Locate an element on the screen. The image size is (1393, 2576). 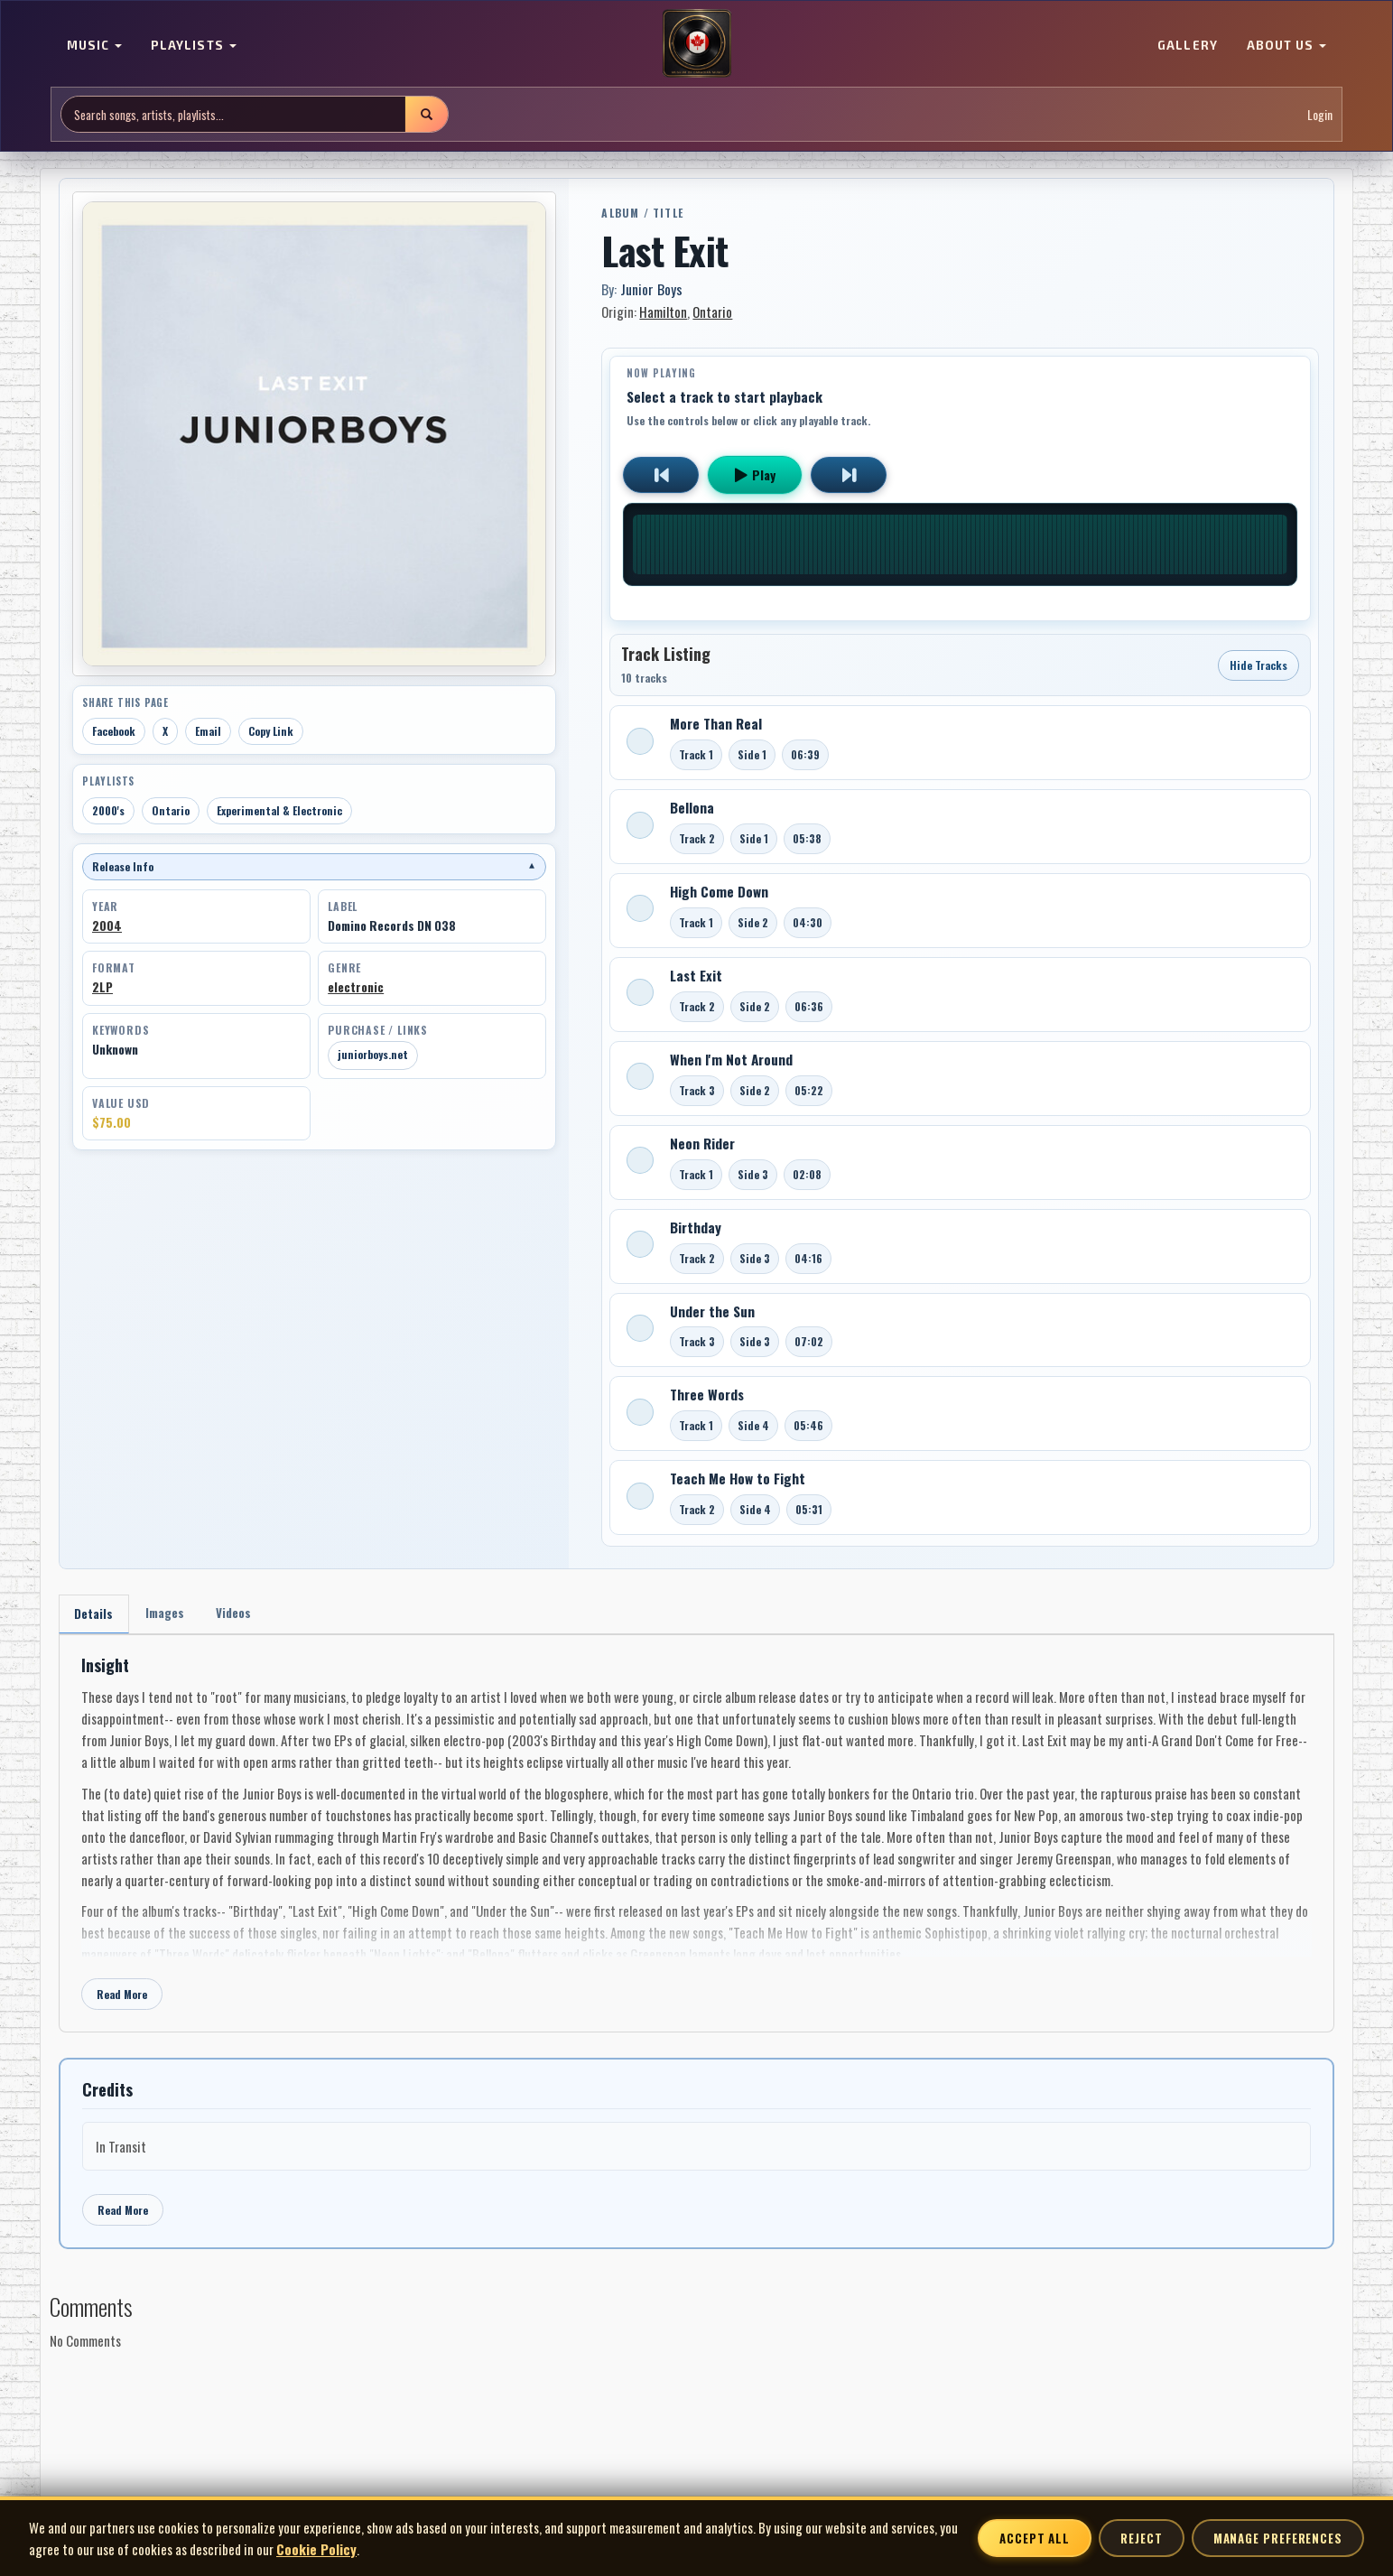
2000's is located at coordinates (108, 810).